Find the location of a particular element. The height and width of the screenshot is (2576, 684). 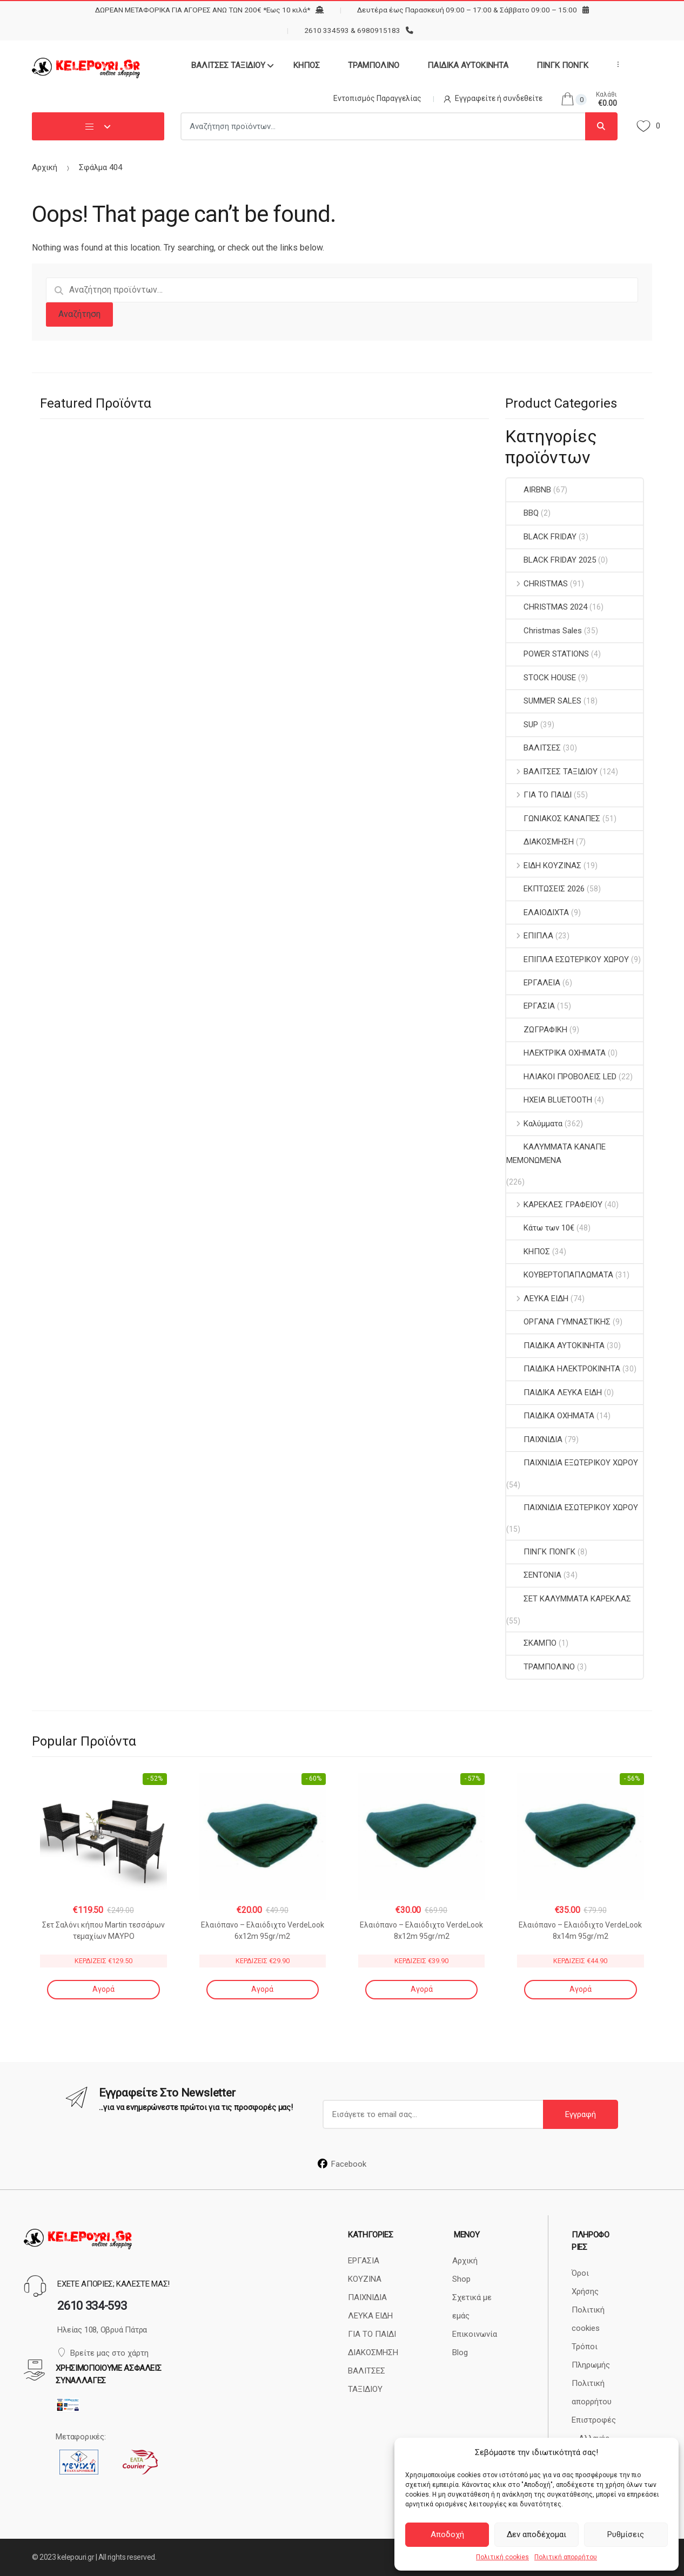

ΠΙΝΓΚ ΠΟΝΓΚ is located at coordinates (562, 65).